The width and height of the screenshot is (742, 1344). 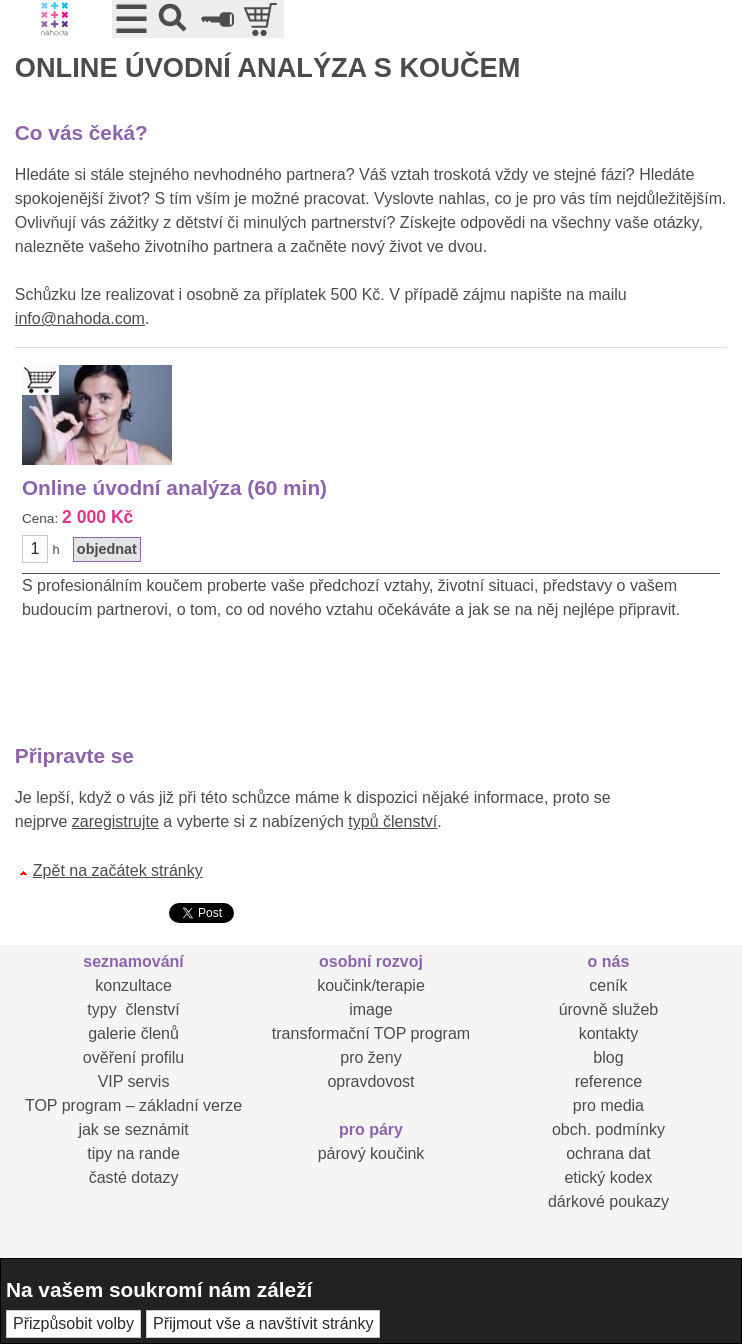 What do you see at coordinates (608, 1177) in the screenshot?
I see `etický kodex` at bounding box center [608, 1177].